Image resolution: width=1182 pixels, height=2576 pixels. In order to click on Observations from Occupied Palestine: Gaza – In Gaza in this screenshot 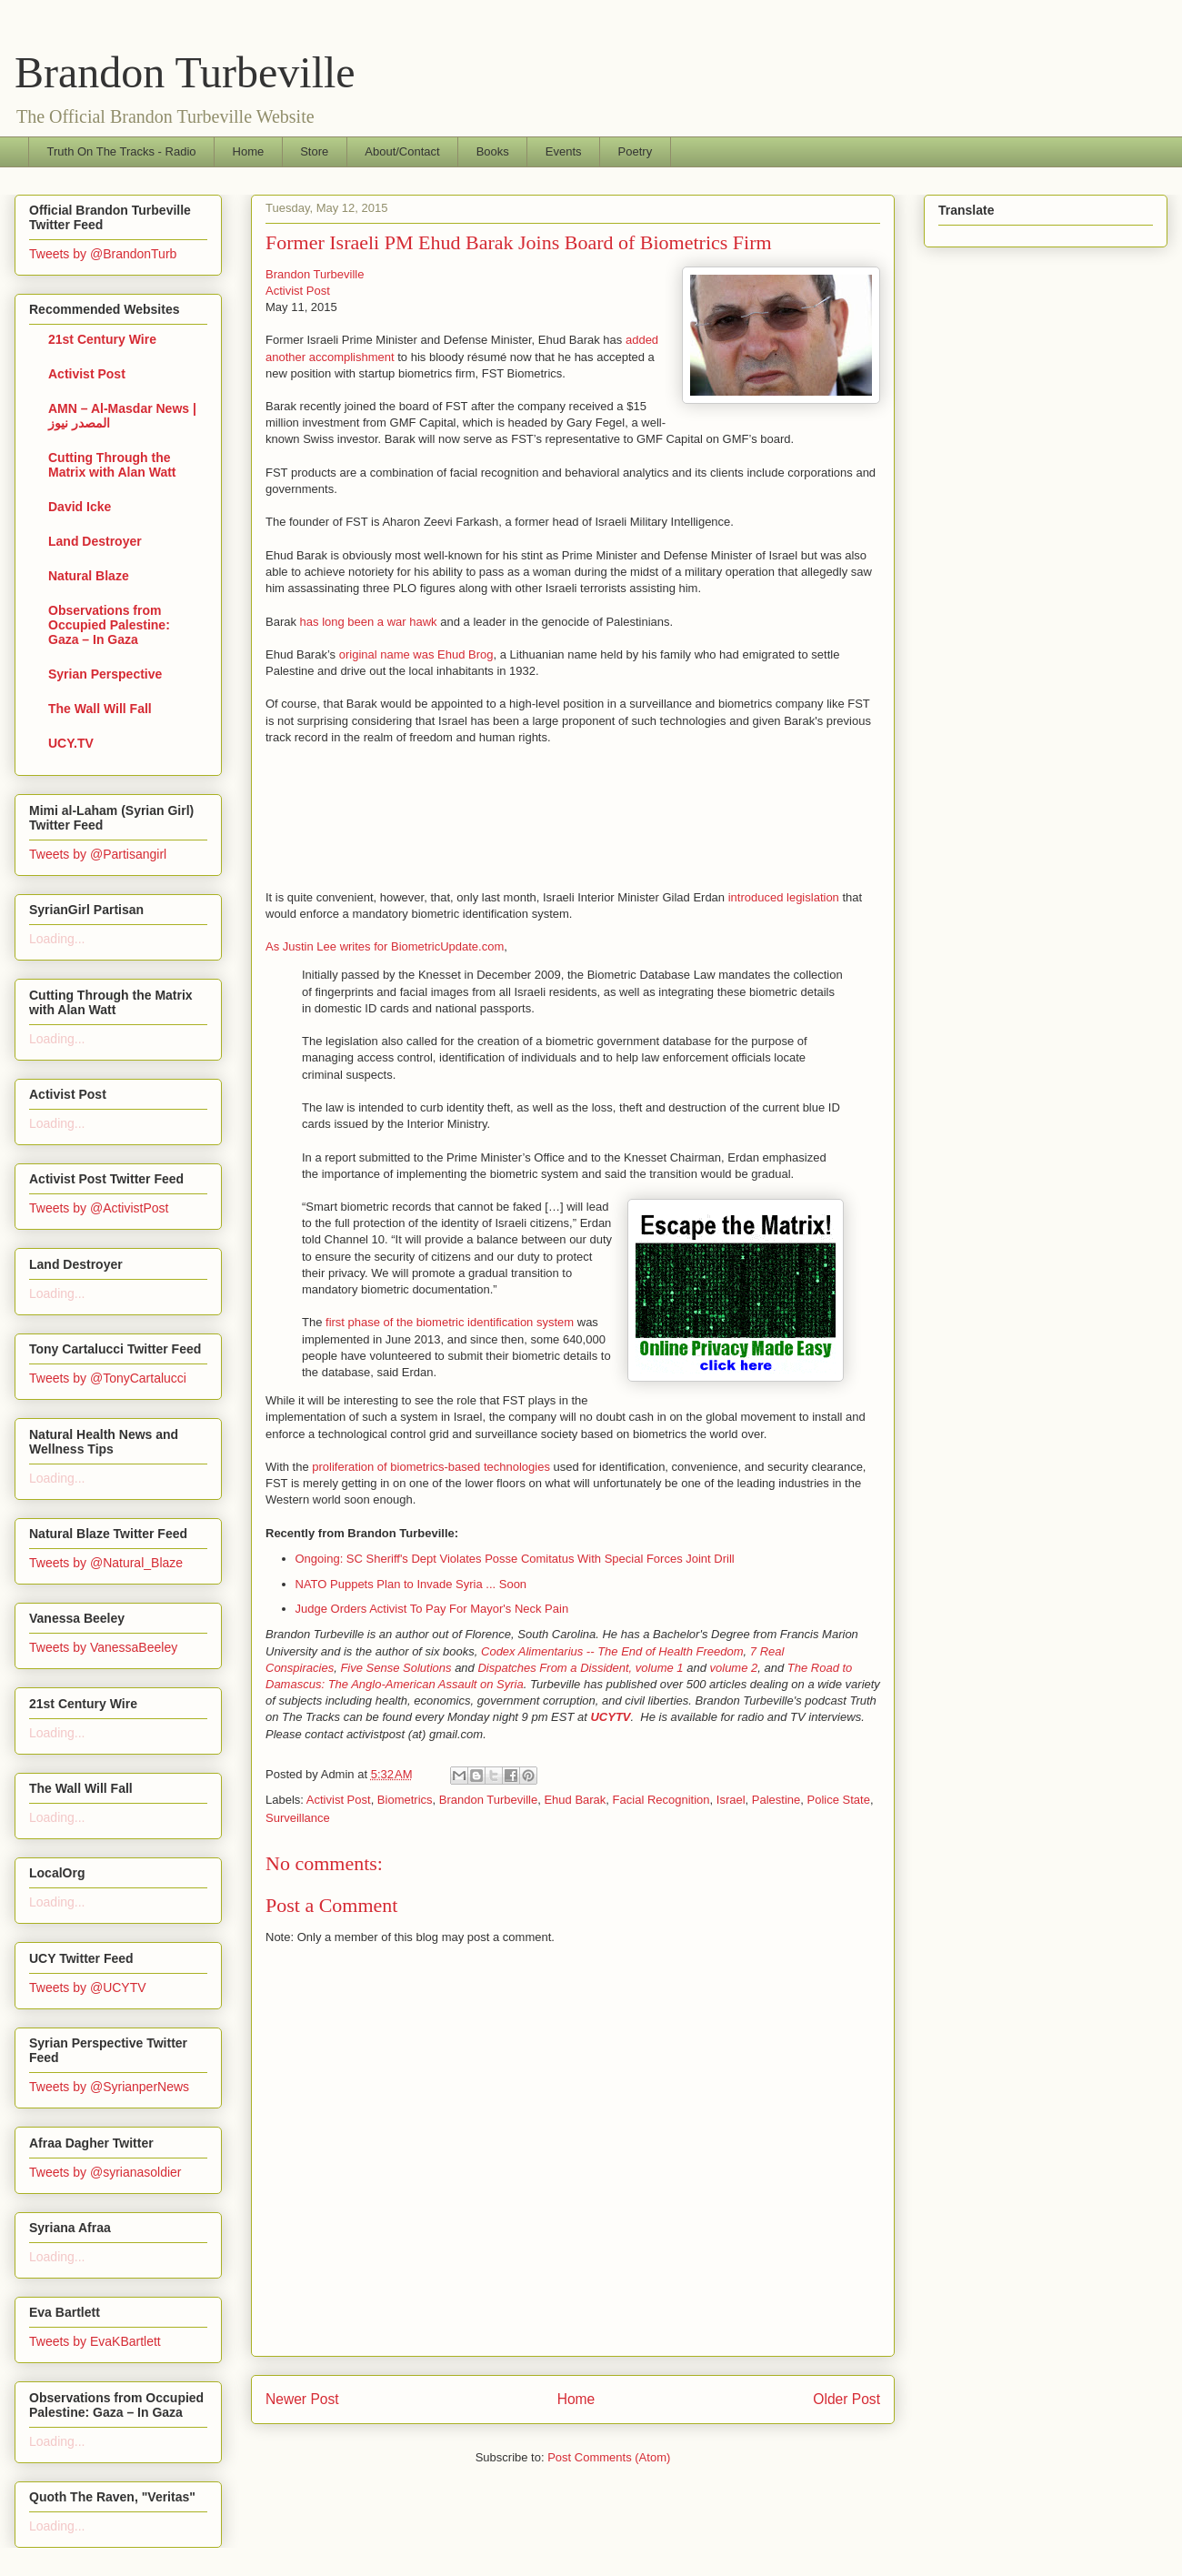, I will do `click(109, 625)`.